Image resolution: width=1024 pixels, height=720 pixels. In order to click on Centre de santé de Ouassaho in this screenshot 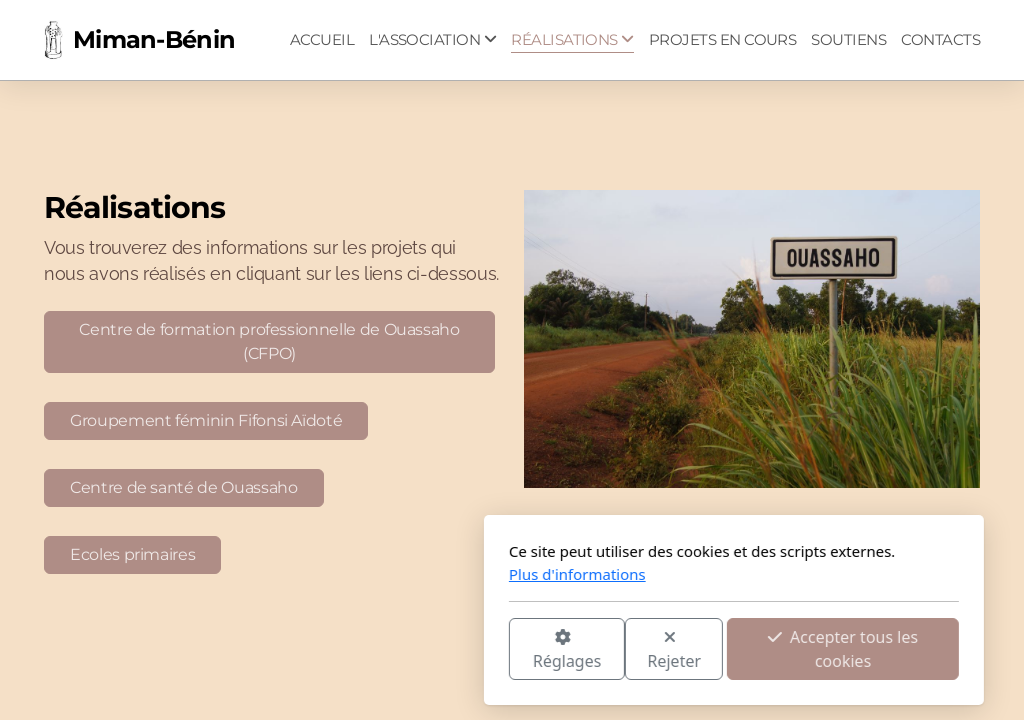, I will do `click(184, 487)`.